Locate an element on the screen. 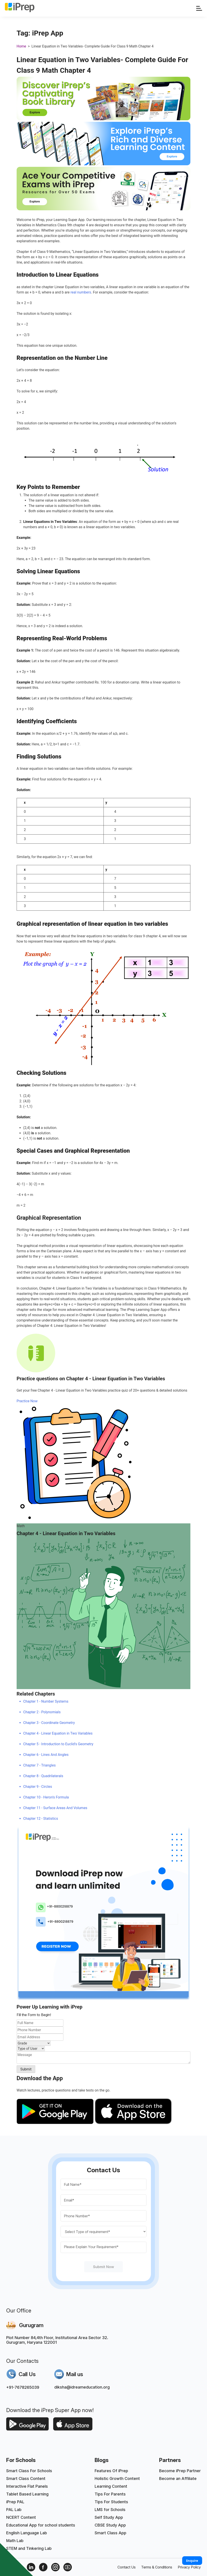 The image size is (207, 2576). real numbers is located at coordinates (80, 292).